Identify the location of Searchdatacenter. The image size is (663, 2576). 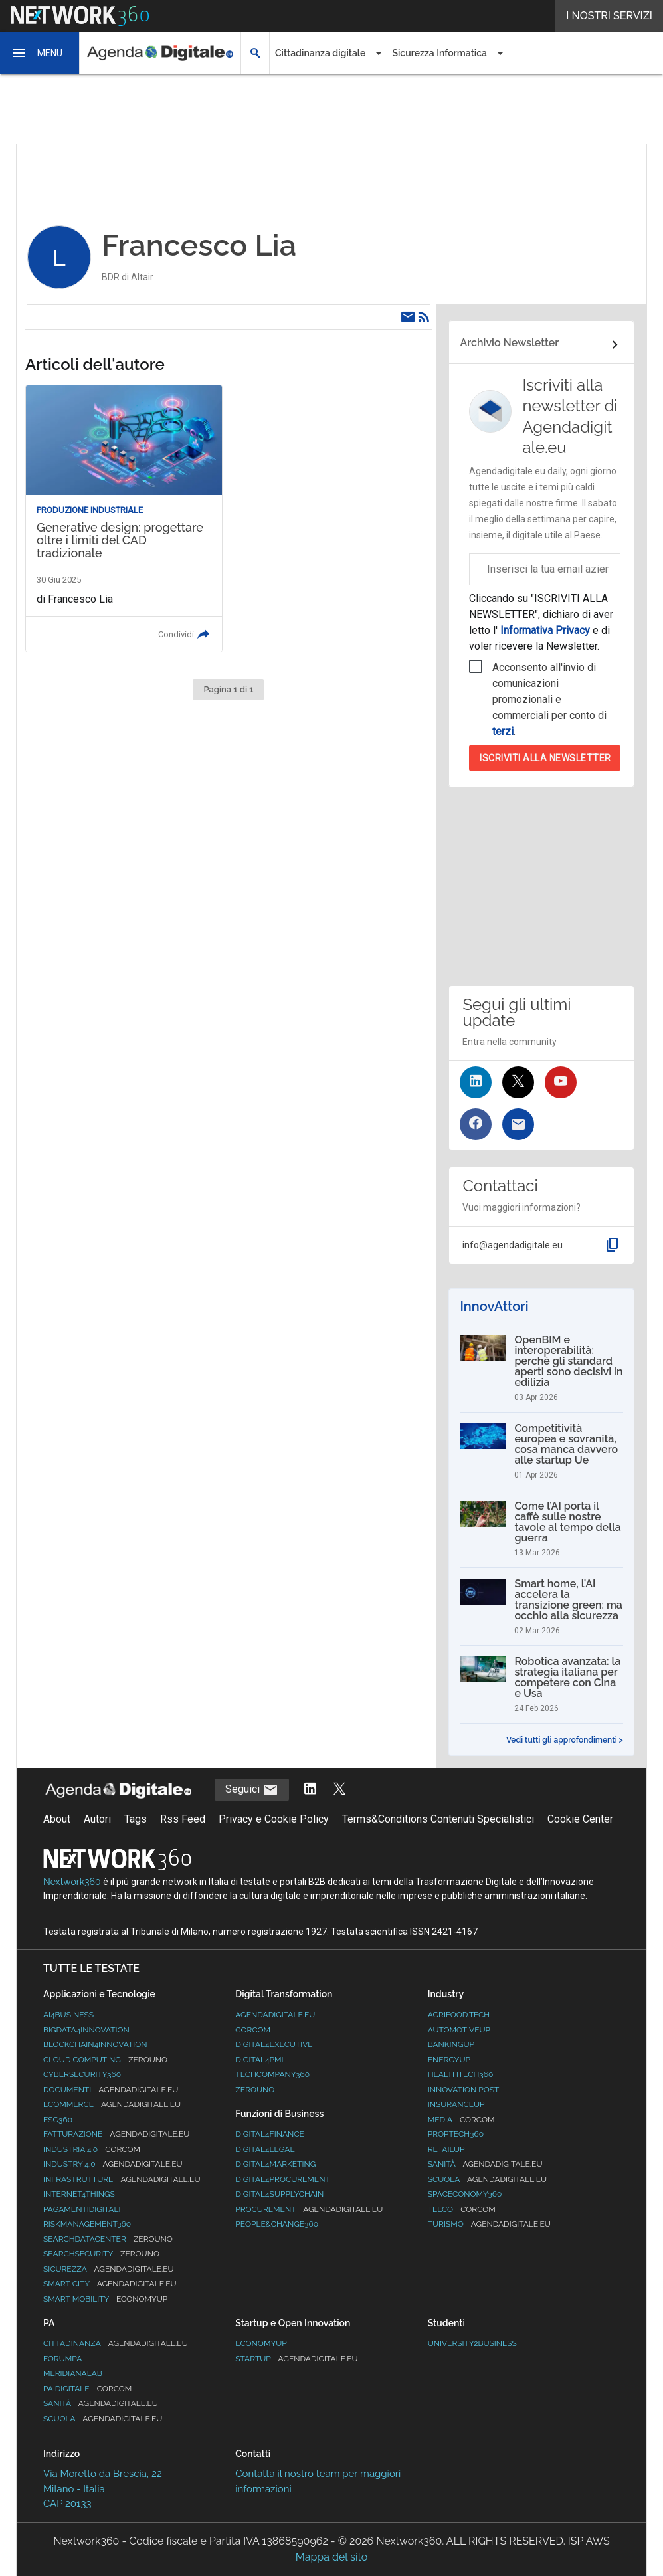
(108, 2239).